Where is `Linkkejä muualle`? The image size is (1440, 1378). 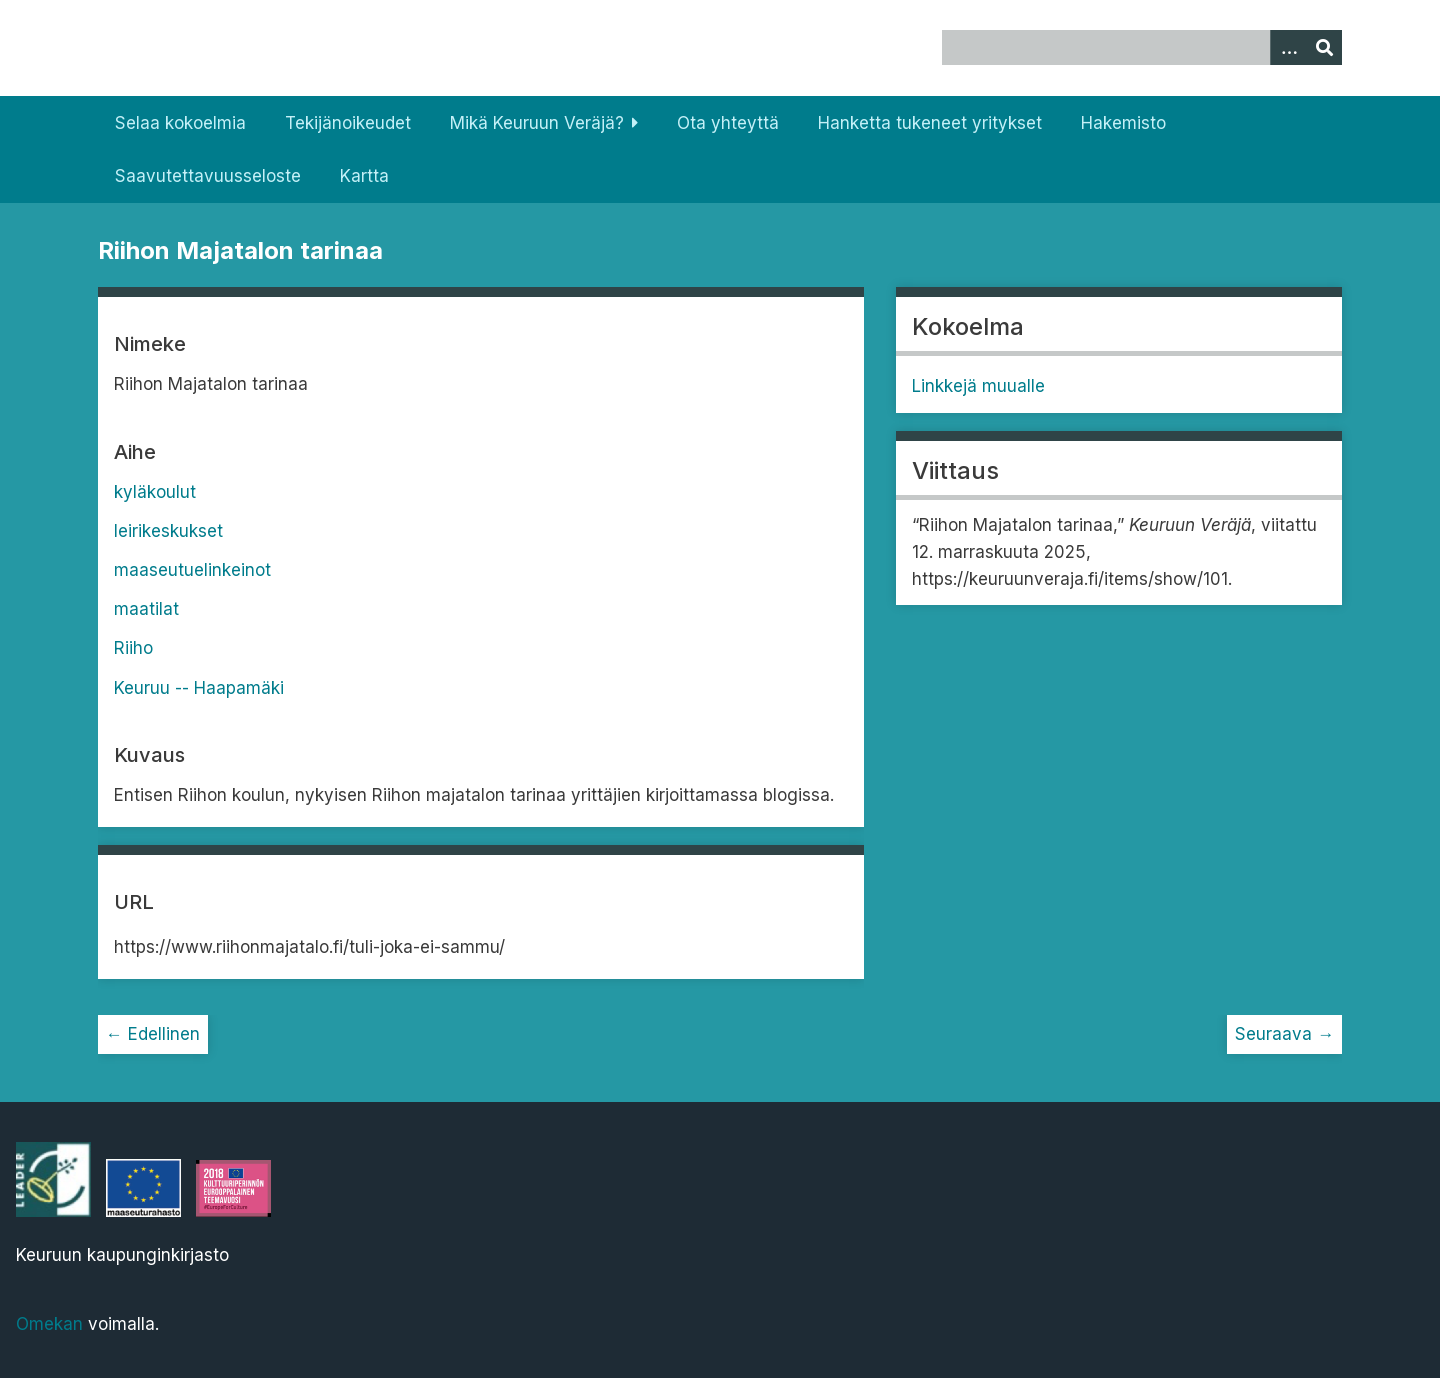
Linkkejä muualle is located at coordinates (978, 386).